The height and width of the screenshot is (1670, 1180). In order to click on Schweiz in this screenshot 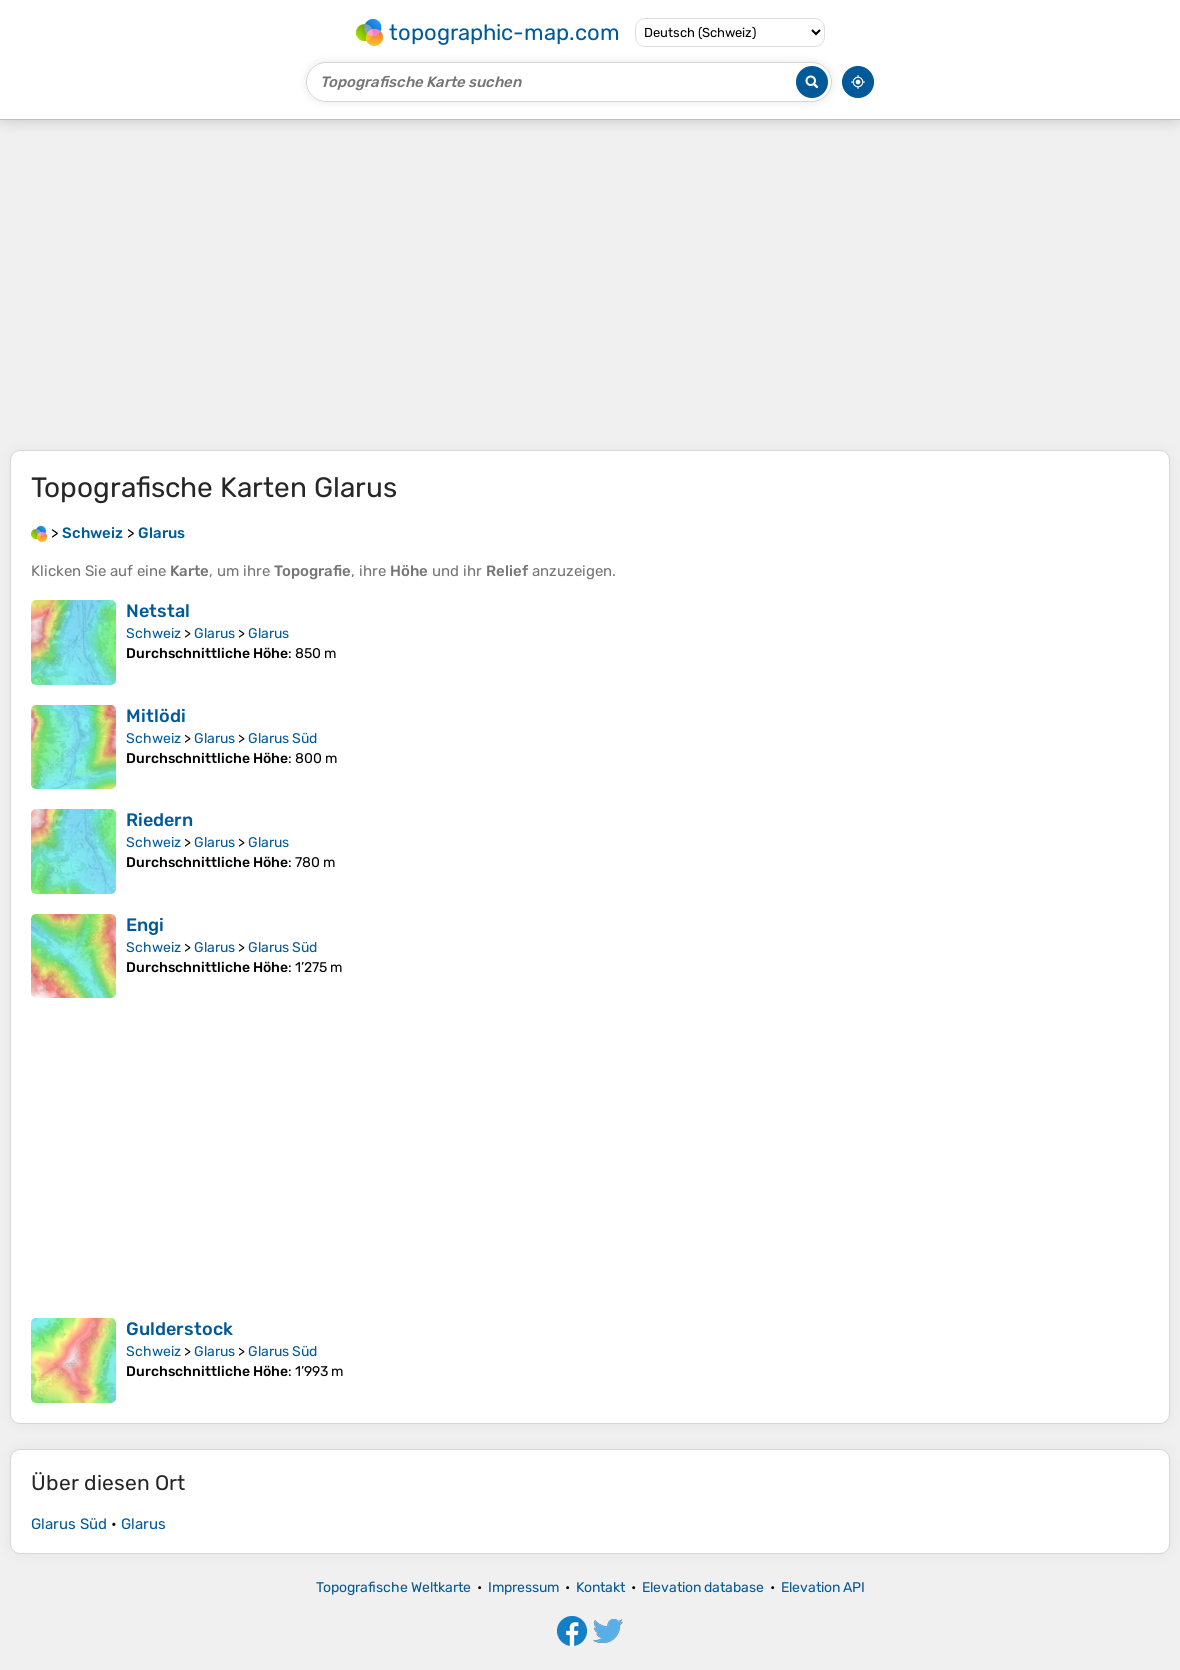, I will do `click(153, 633)`.